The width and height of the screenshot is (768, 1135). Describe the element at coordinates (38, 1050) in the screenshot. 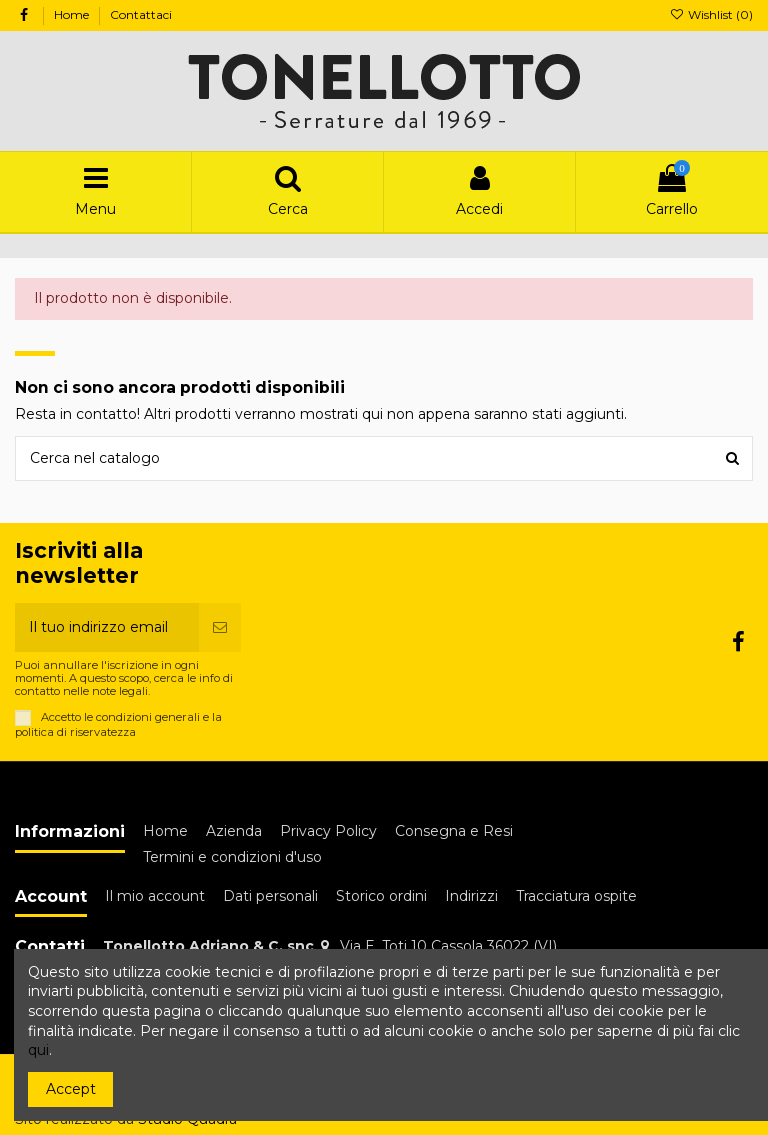

I see `qui` at that location.